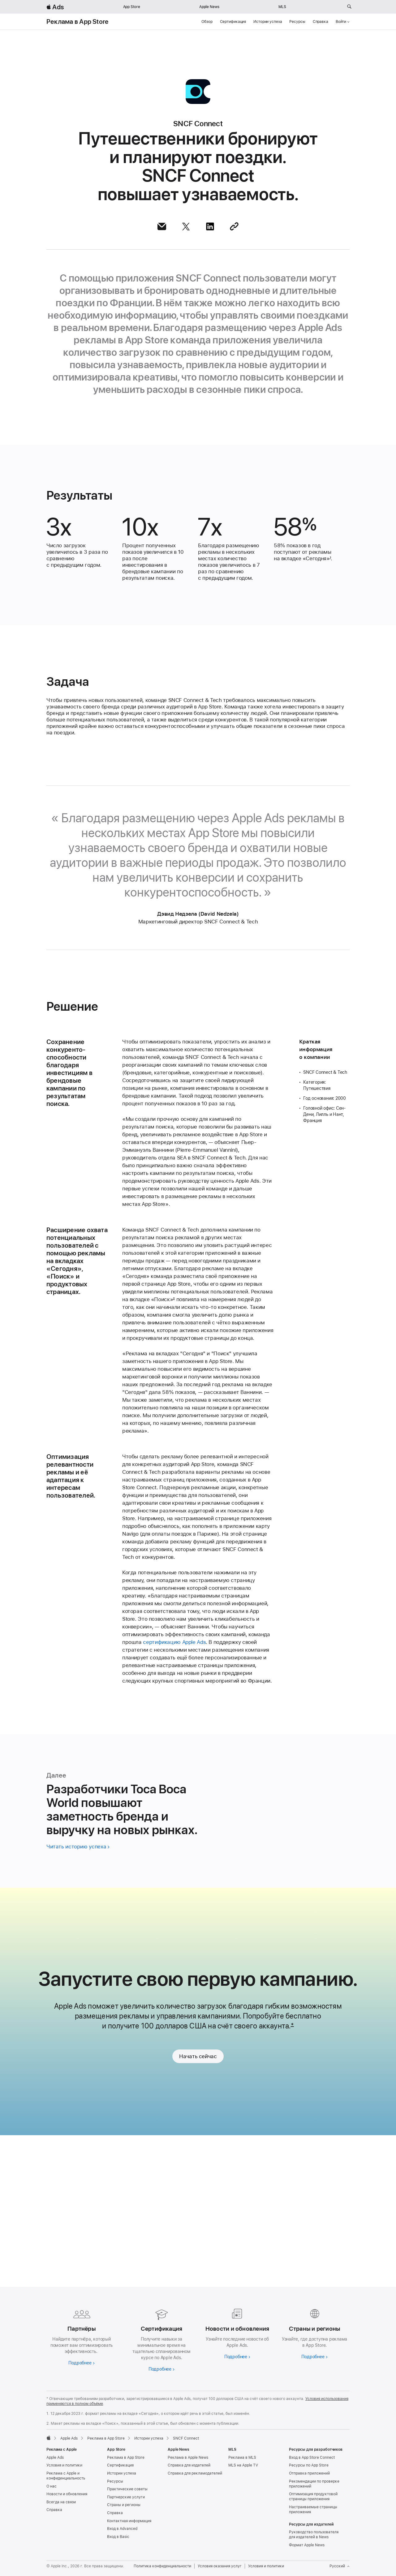  I want to click on [Узнайте больше о партнёрах], so click(81, 2335).